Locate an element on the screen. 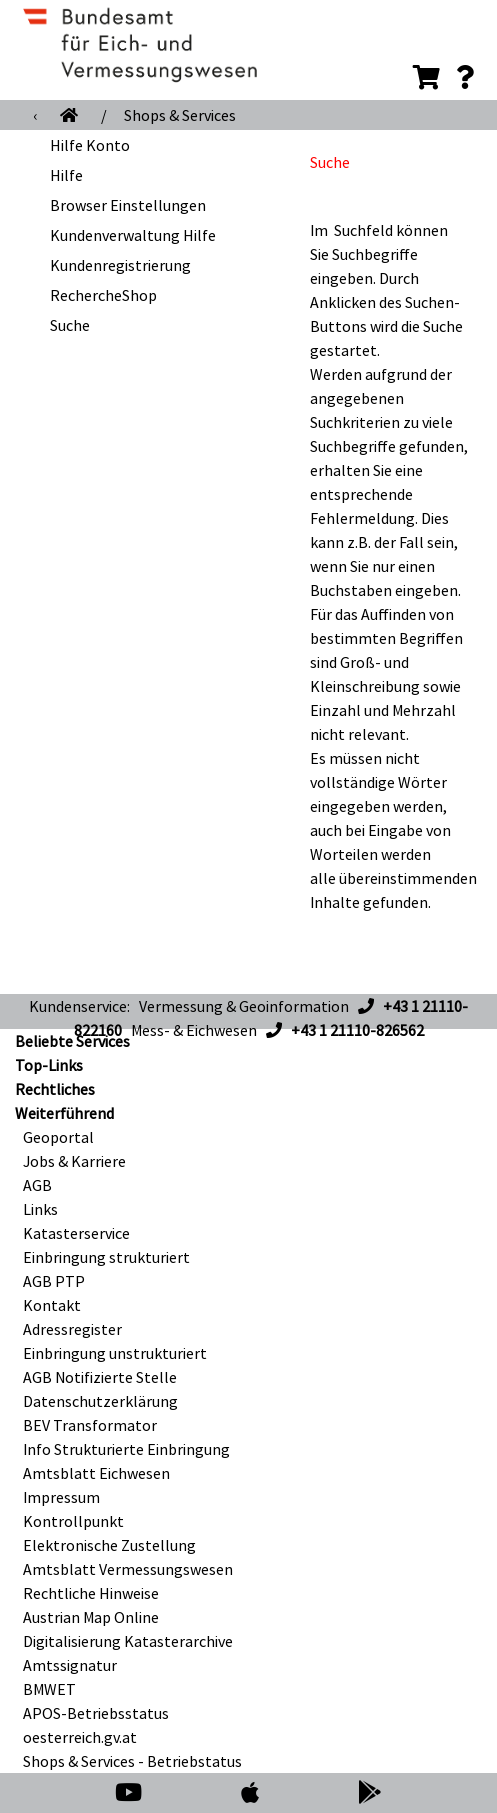 The height and width of the screenshot is (1813, 497). Datenschutzerklärung is located at coordinates (100, 1401).